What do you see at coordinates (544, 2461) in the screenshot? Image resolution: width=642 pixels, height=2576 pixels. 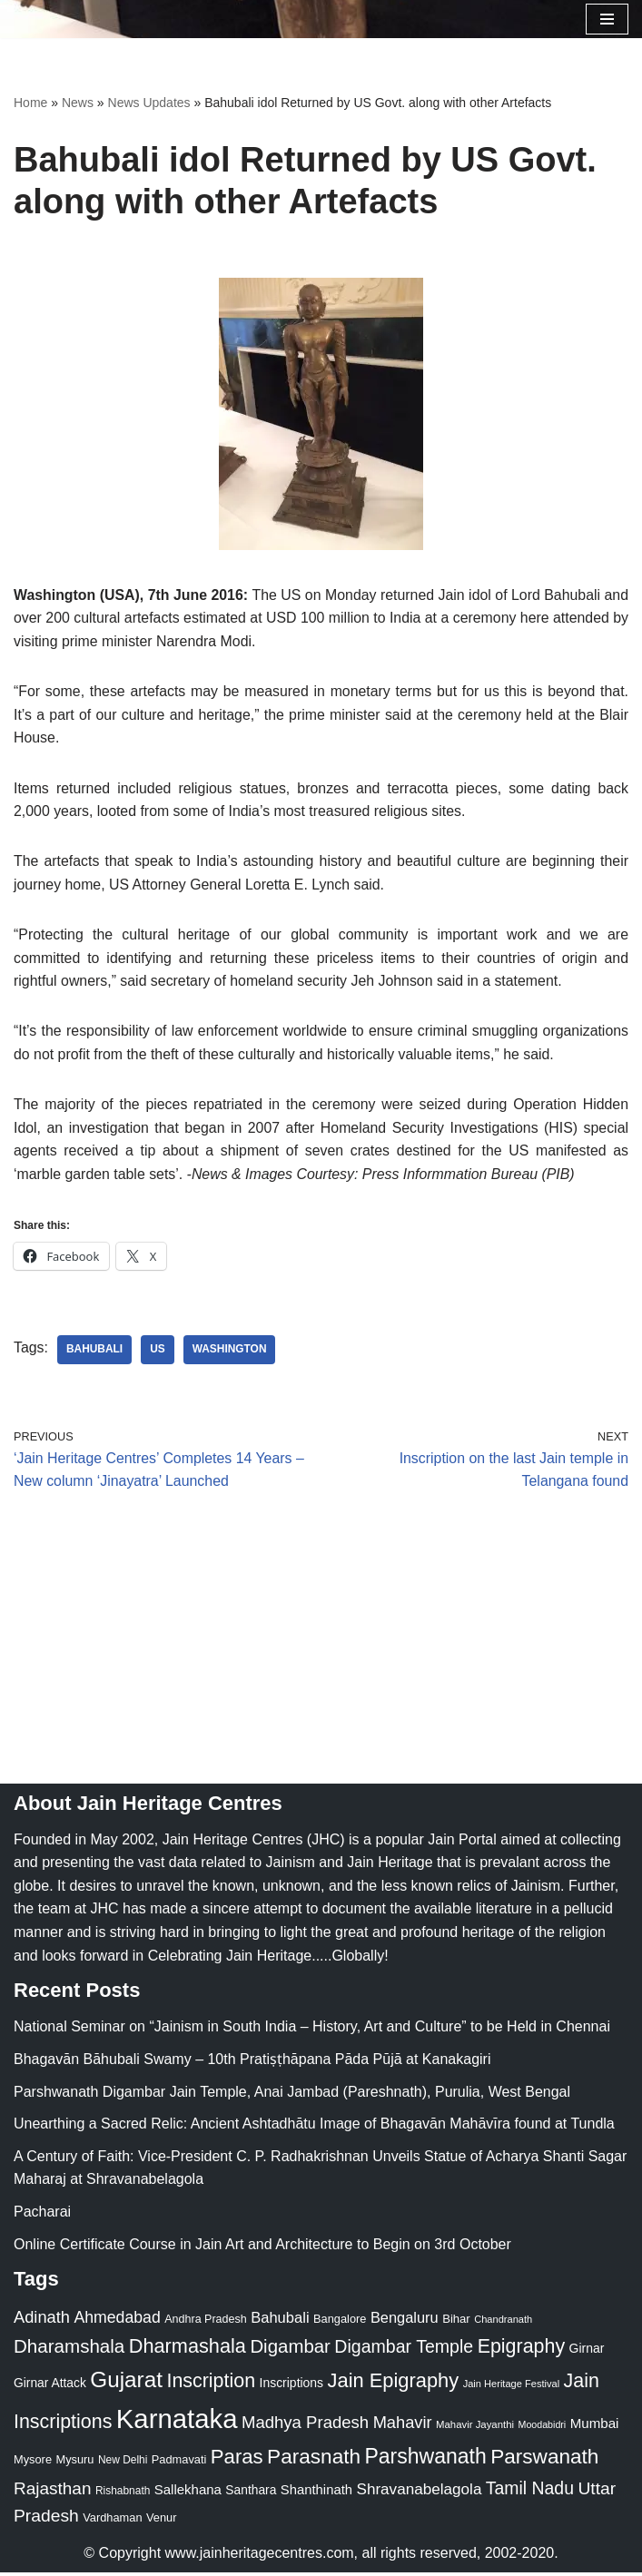 I see `Parswanath [Parswanath (113 items)]` at bounding box center [544, 2461].